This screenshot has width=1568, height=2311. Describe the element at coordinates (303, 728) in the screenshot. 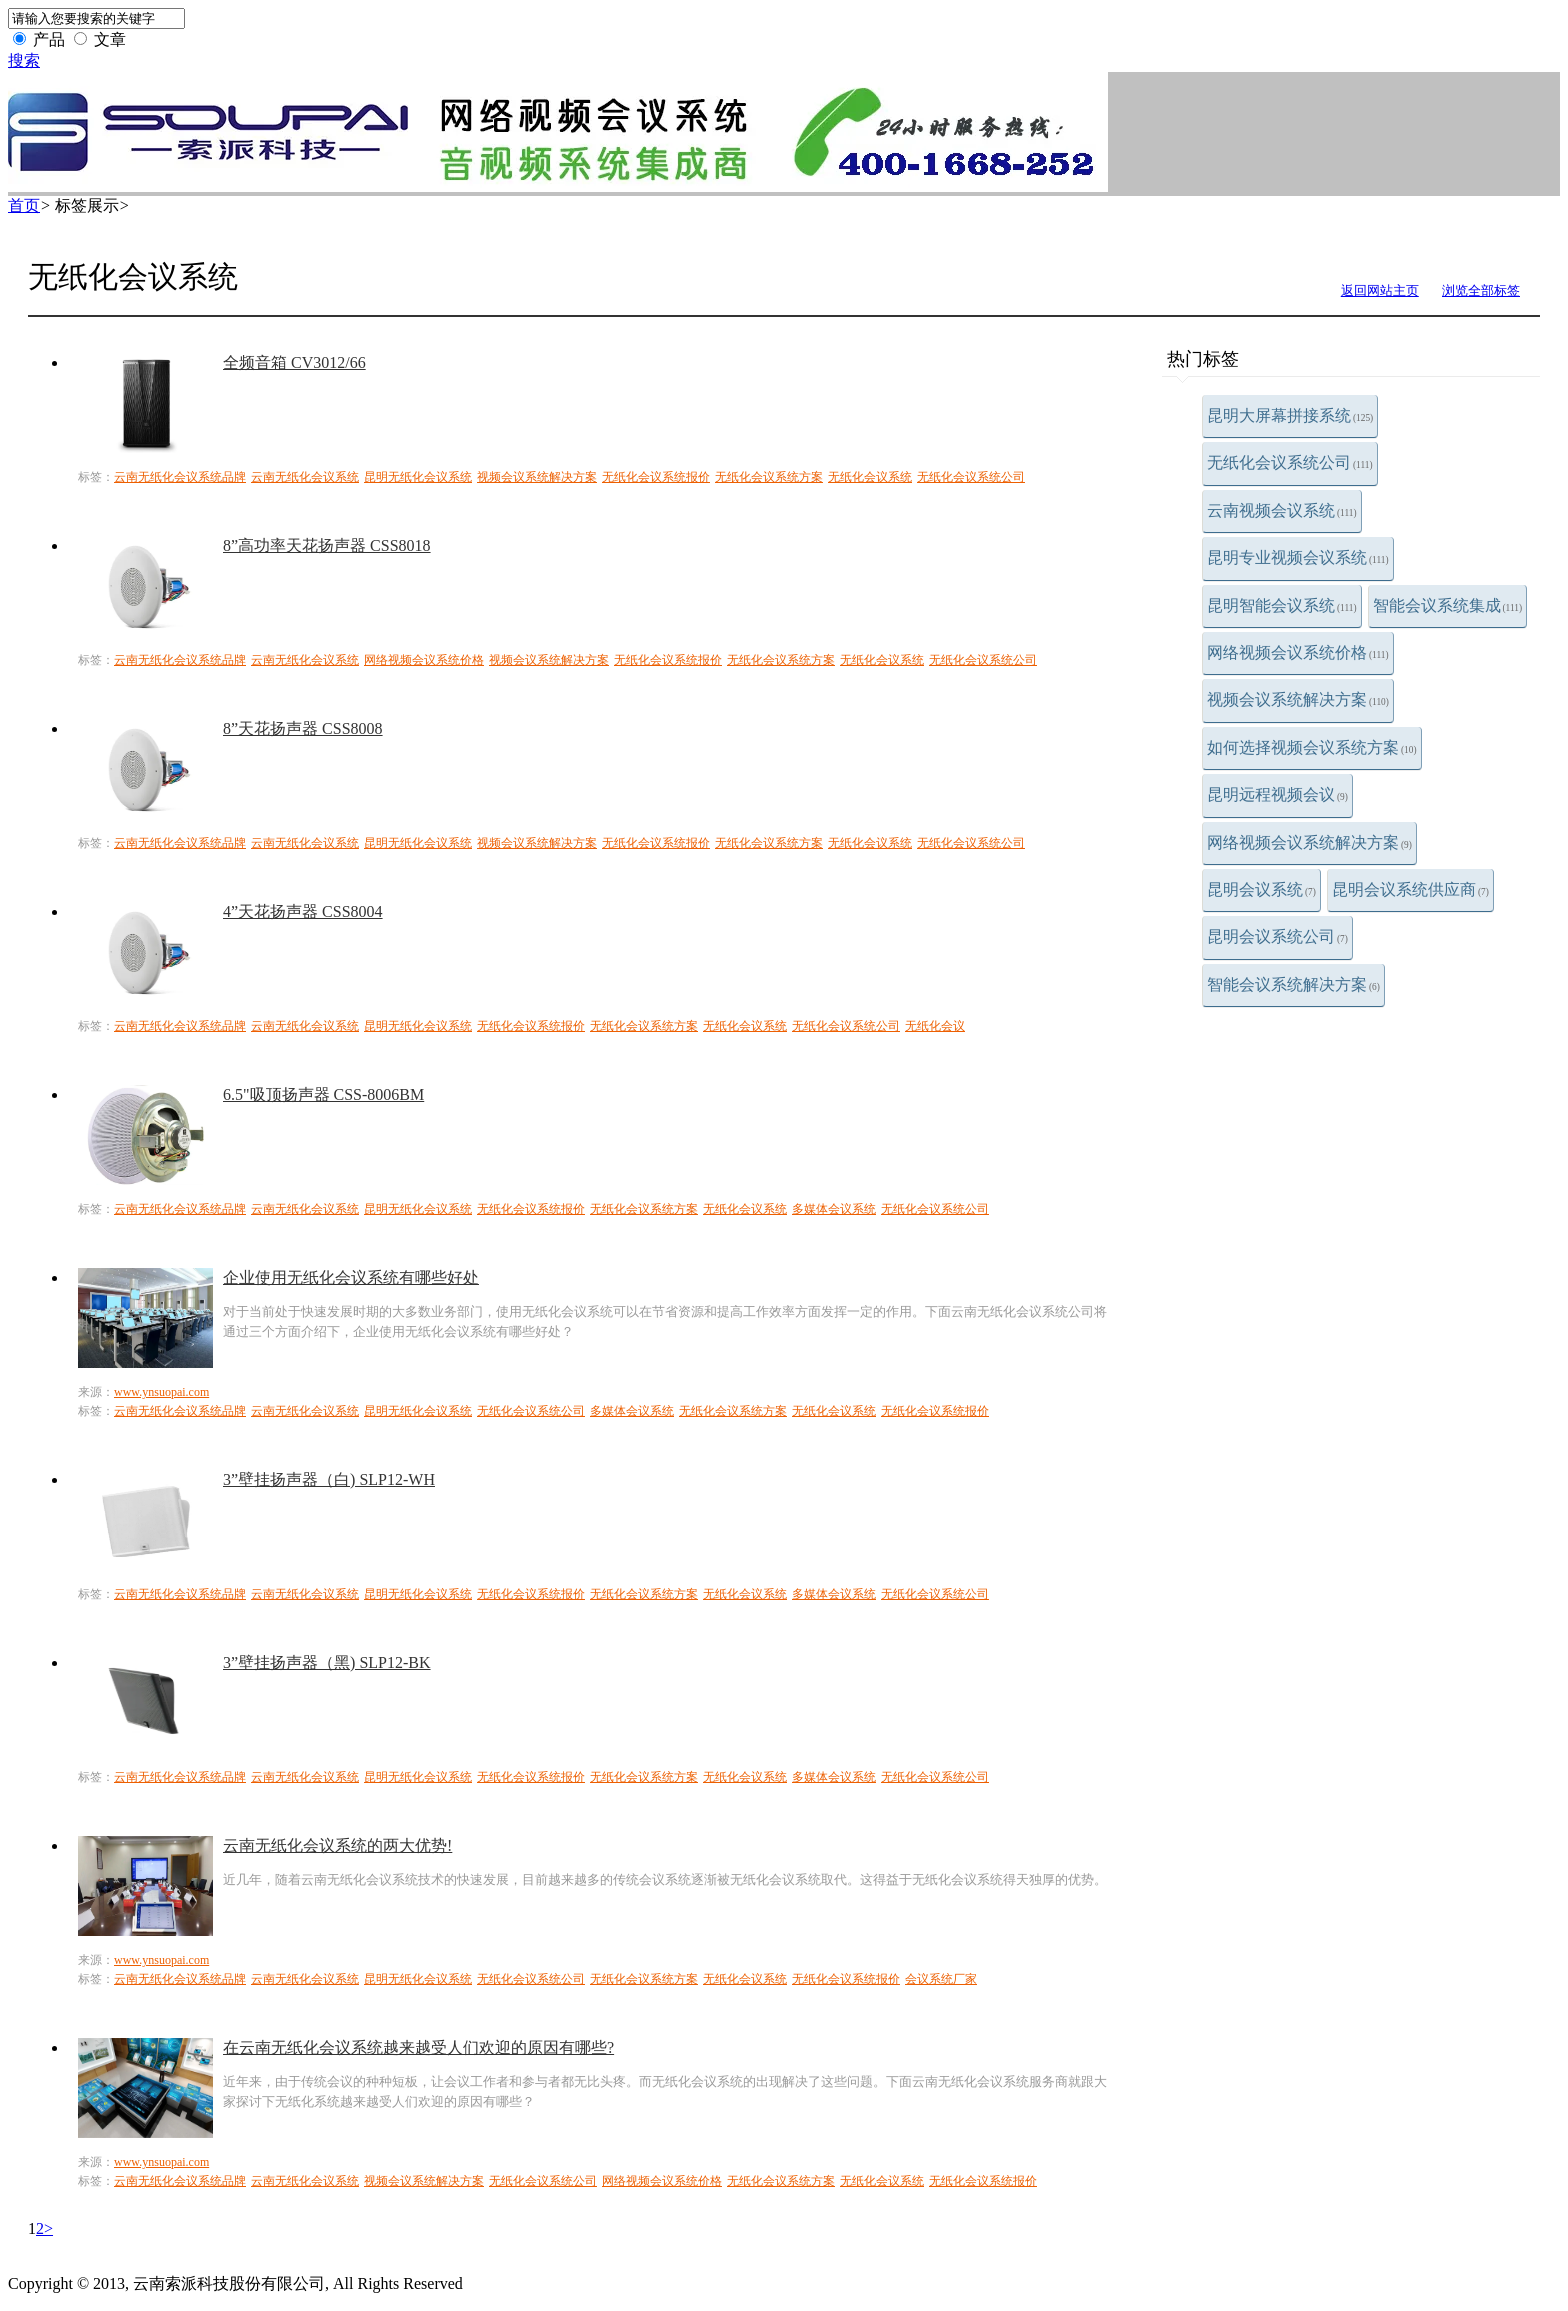

I see `8”天花扬声器 CSS8008` at that location.